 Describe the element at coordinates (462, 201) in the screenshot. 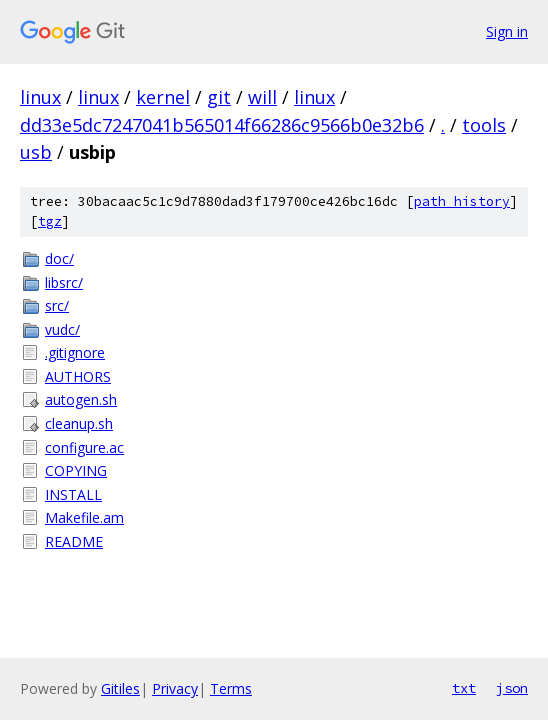

I see `path history` at that location.